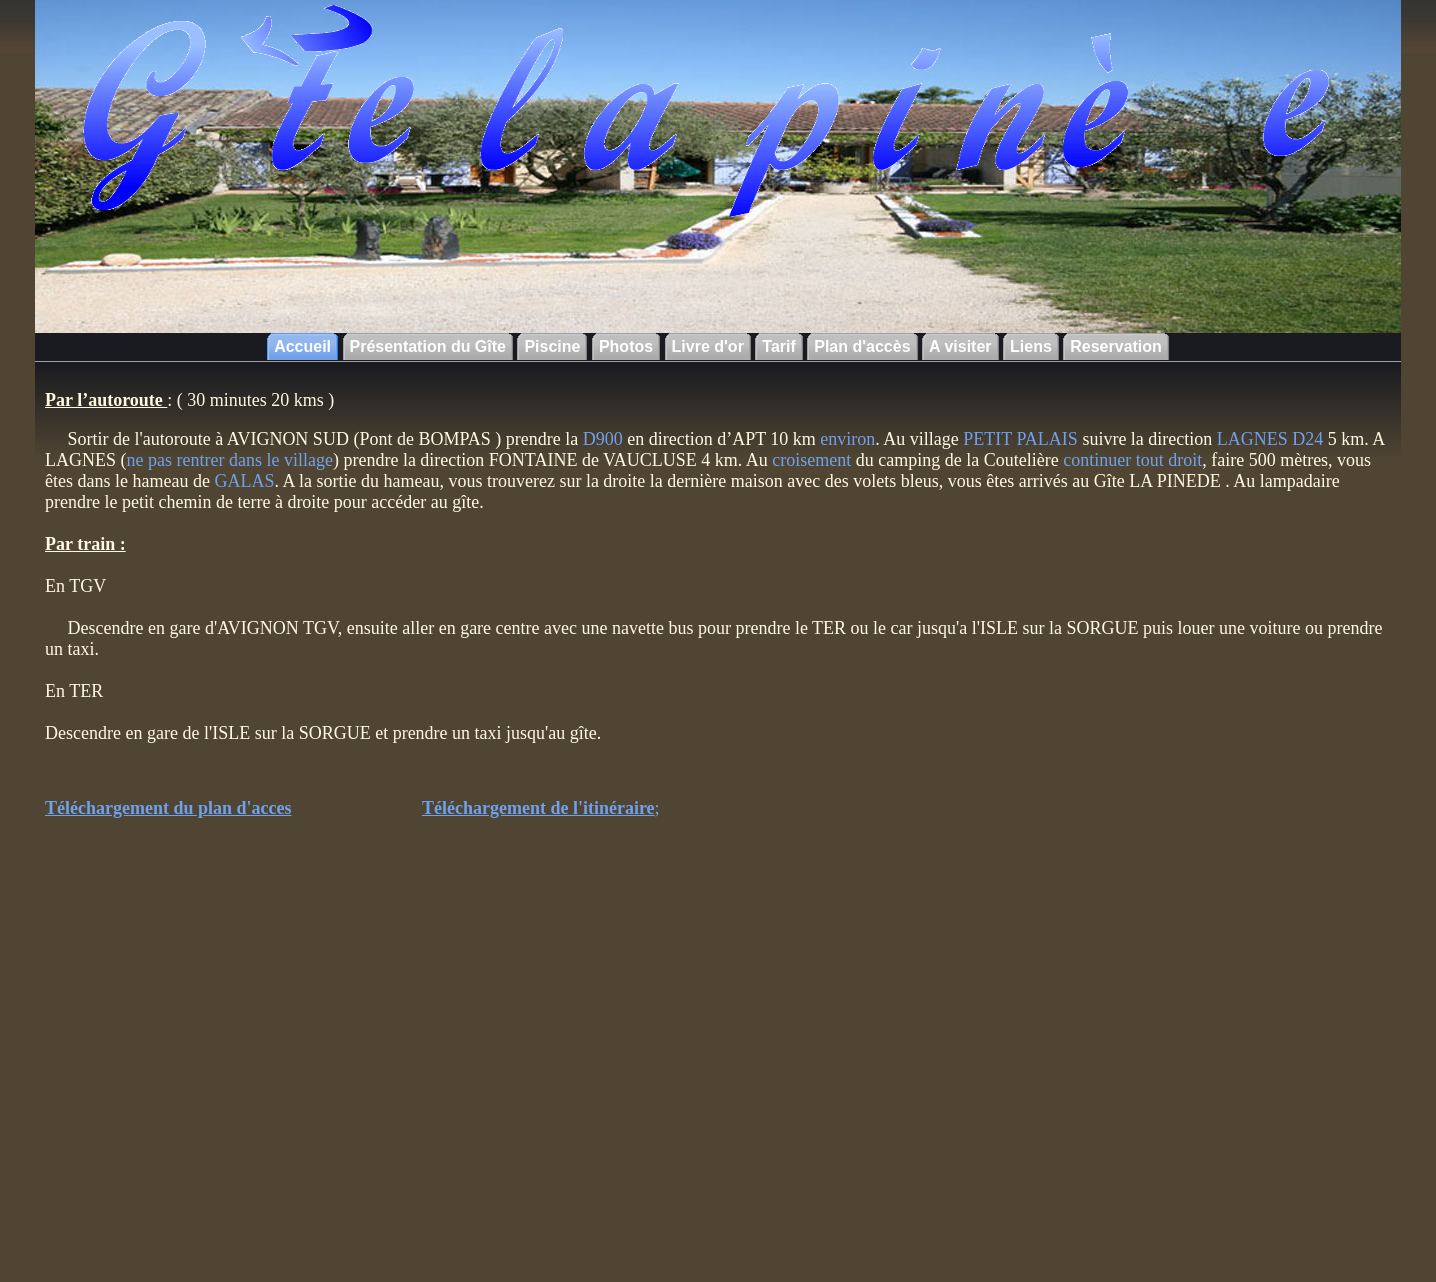 The height and width of the screenshot is (1282, 1436). Describe the element at coordinates (1272, 439) in the screenshot. I see `LAGNES D24` at that location.